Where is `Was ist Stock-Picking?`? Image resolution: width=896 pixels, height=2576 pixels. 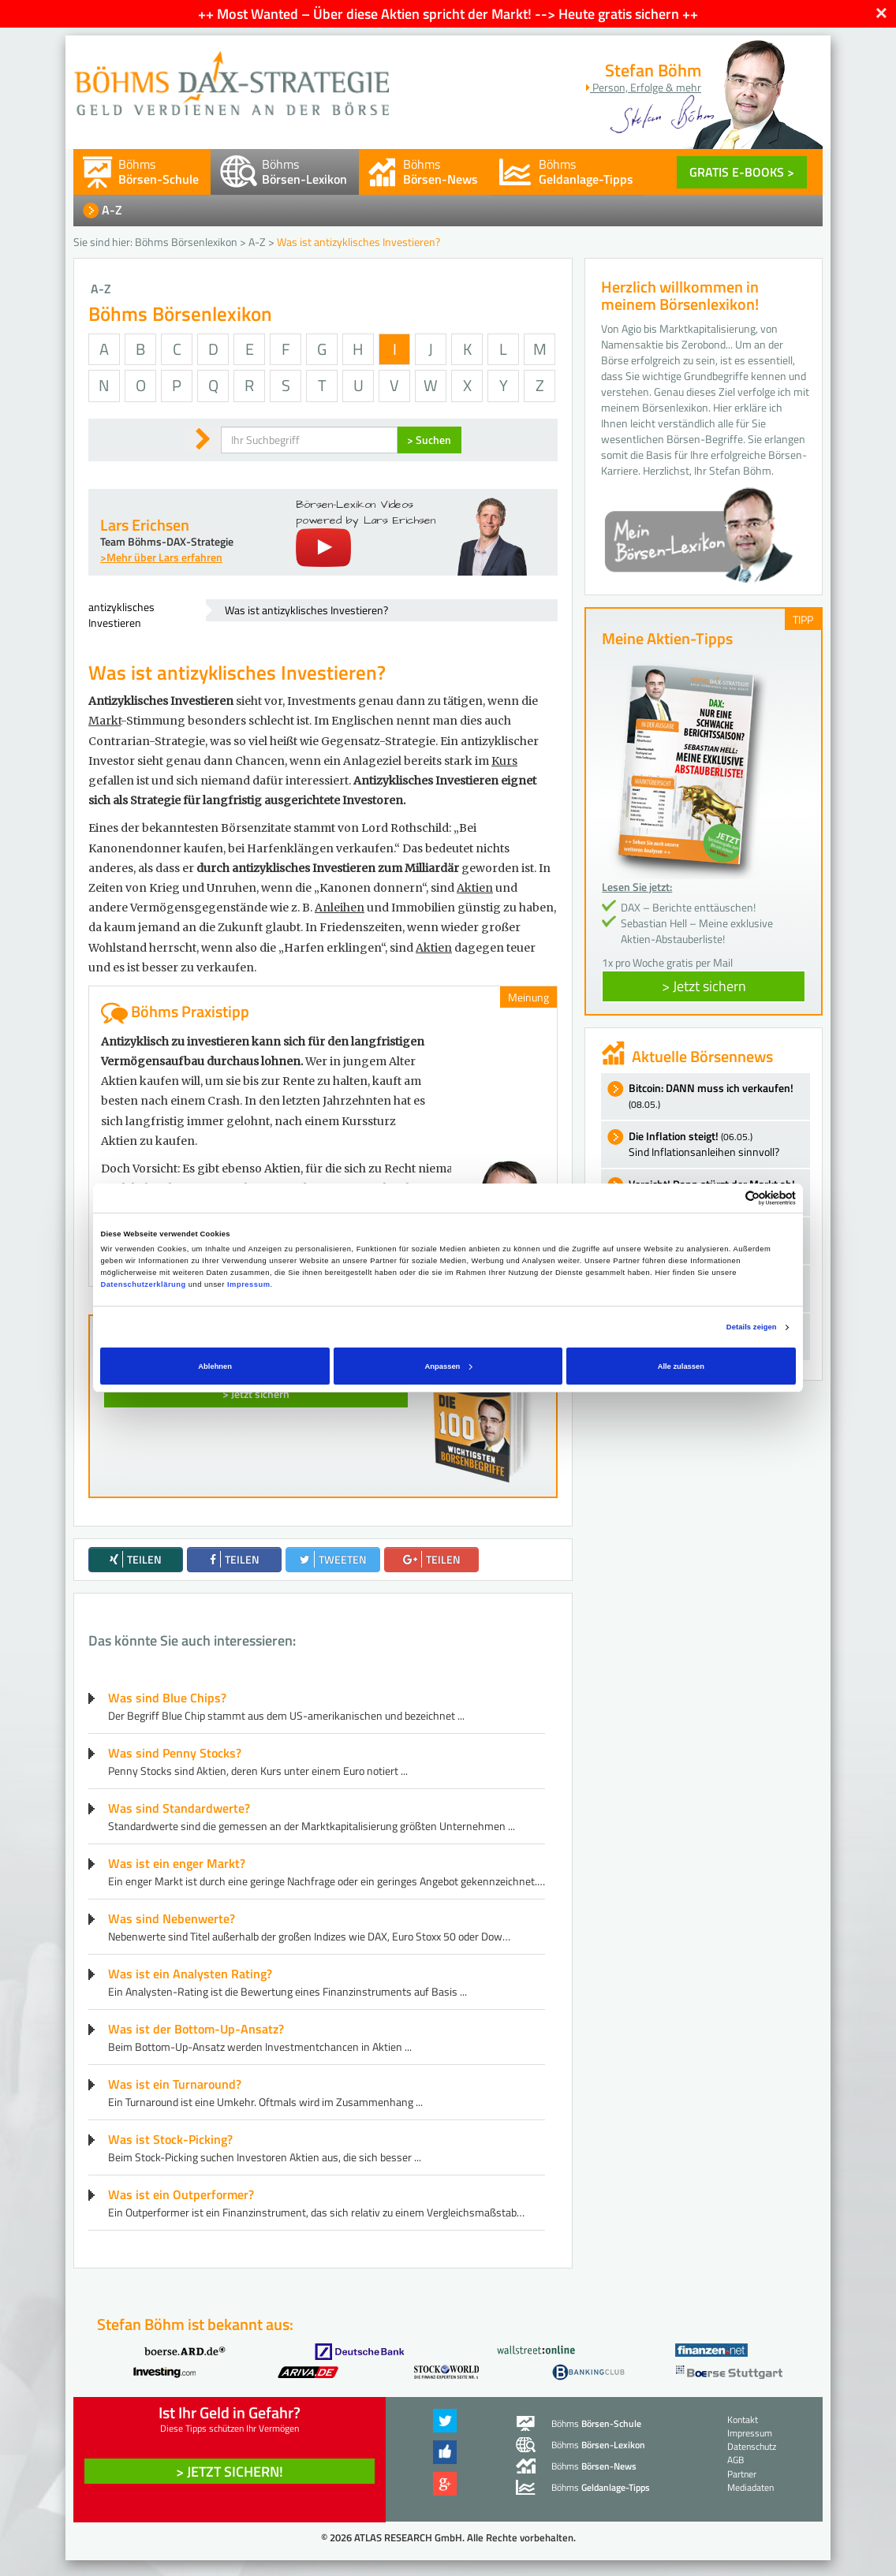 Was ist Stock-Picking? is located at coordinates (170, 2139).